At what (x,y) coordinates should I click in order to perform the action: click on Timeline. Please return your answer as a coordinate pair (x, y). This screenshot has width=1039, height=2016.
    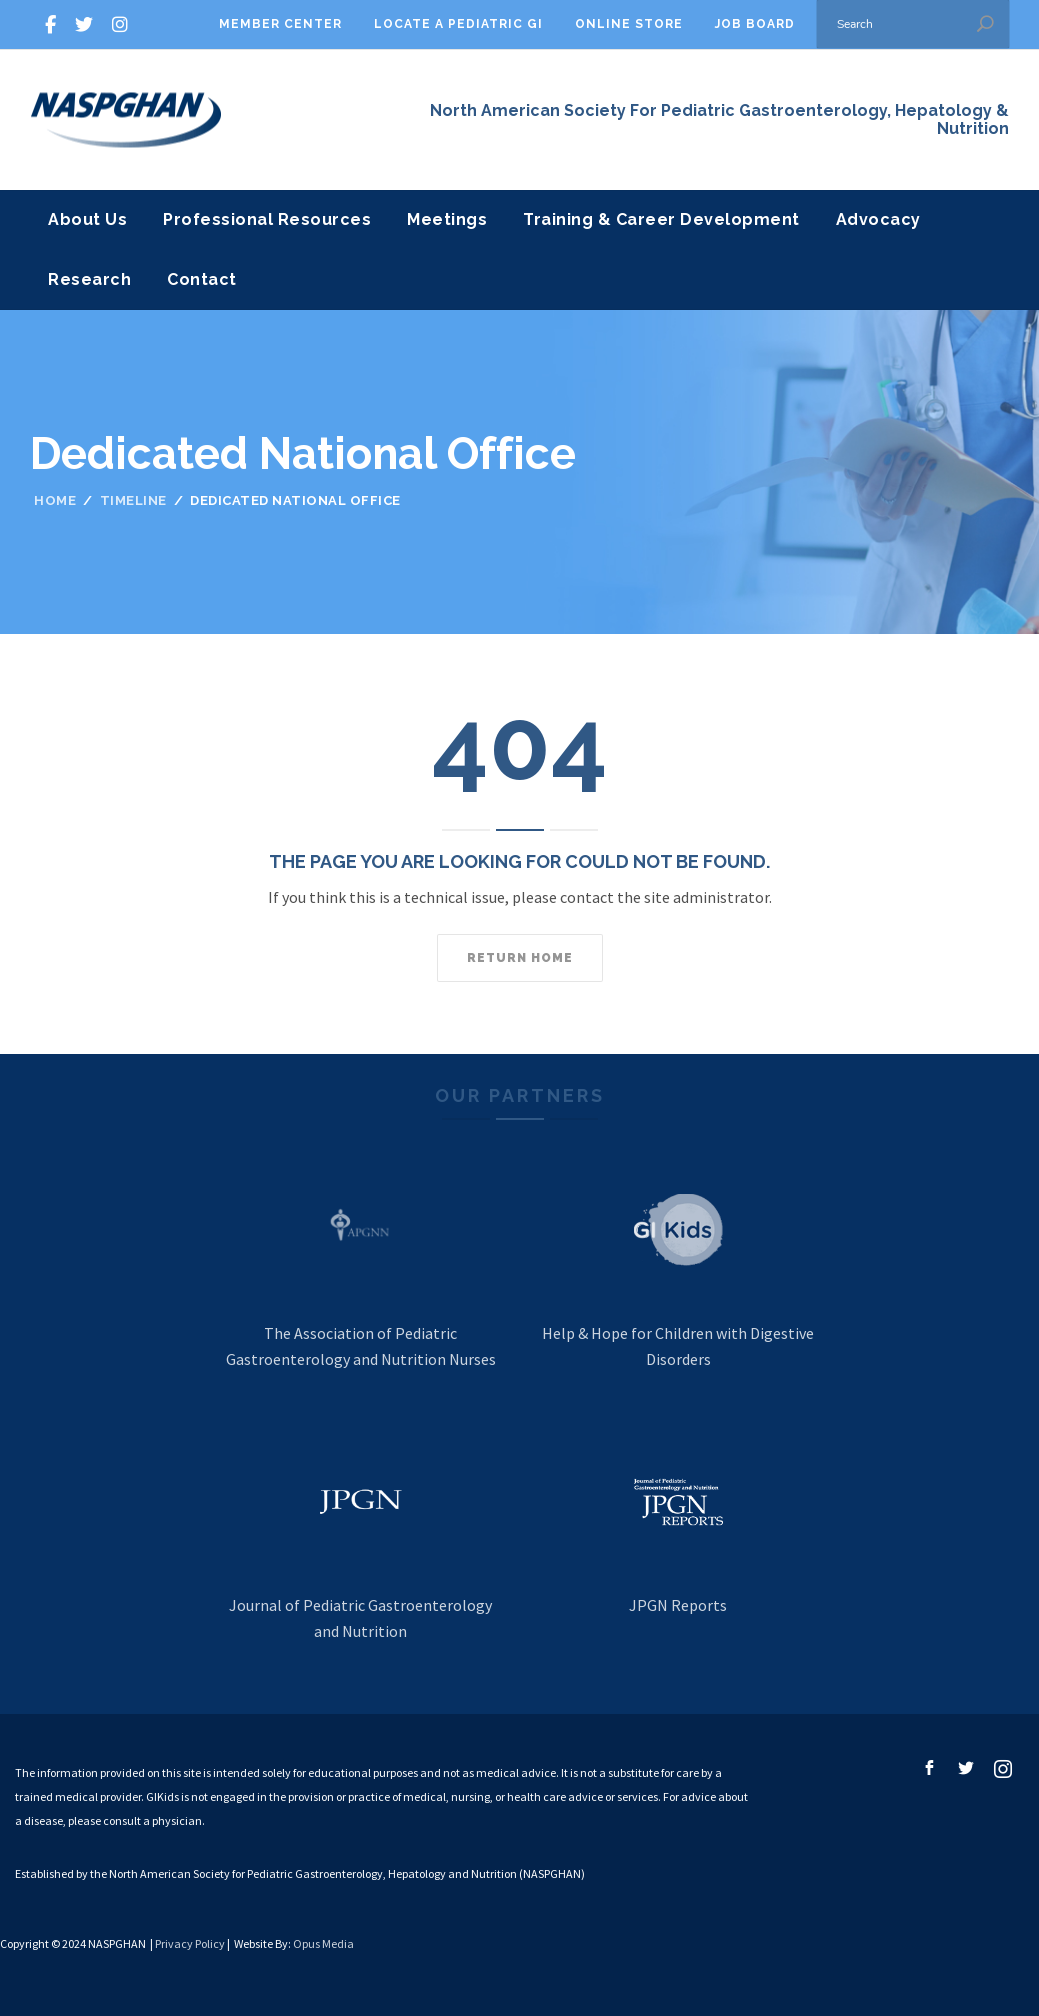
    Looking at the image, I should click on (133, 500).